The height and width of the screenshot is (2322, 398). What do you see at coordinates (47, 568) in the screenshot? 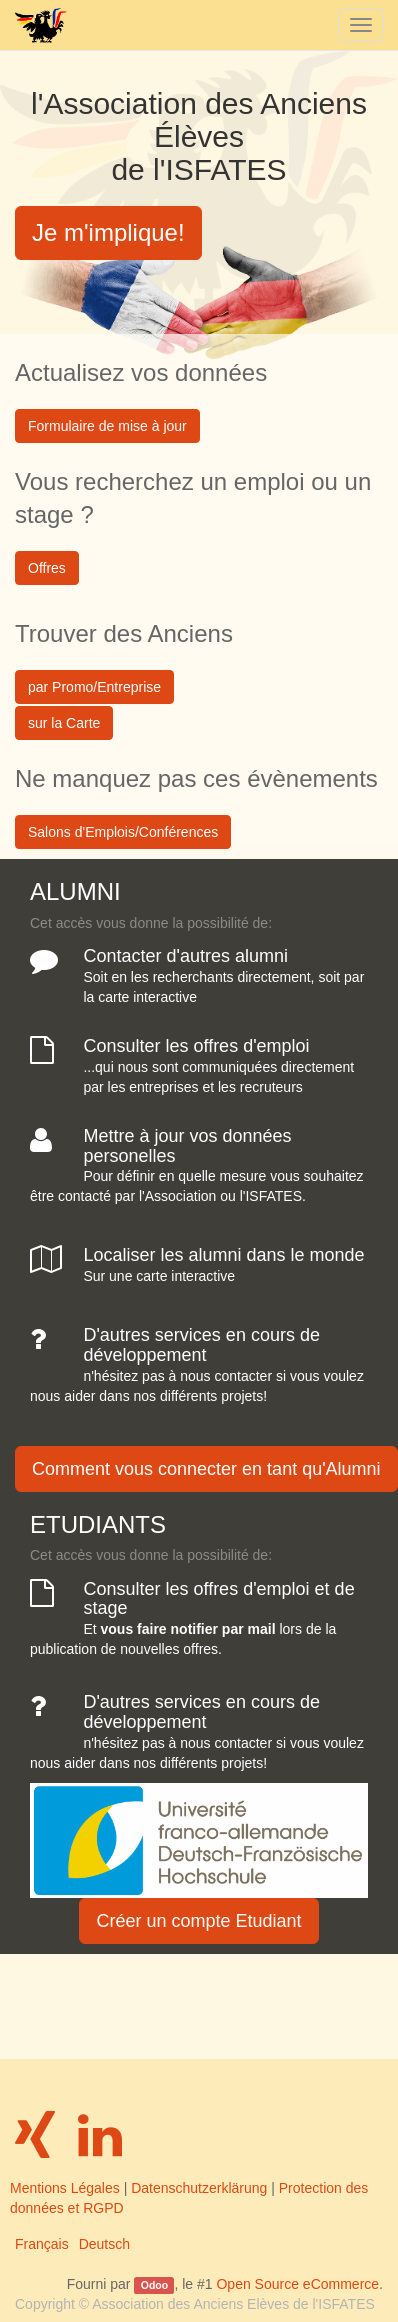
I see `Offres` at bounding box center [47, 568].